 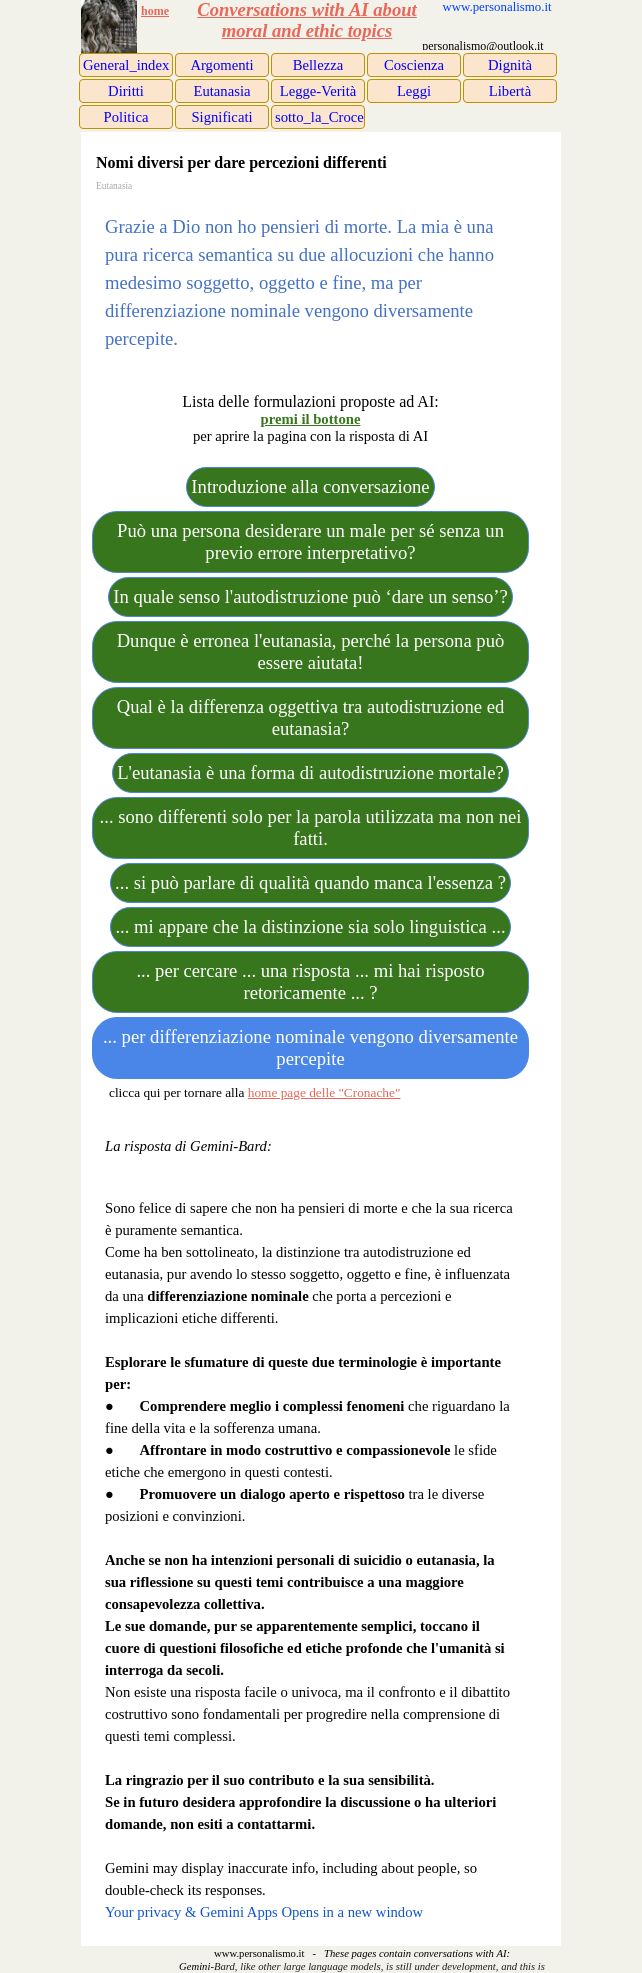 What do you see at coordinates (311, 827) in the screenshot?
I see `... sono differenti solo per la parola utilizzata ma non nei fatti. [link]` at bounding box center [311, 827].